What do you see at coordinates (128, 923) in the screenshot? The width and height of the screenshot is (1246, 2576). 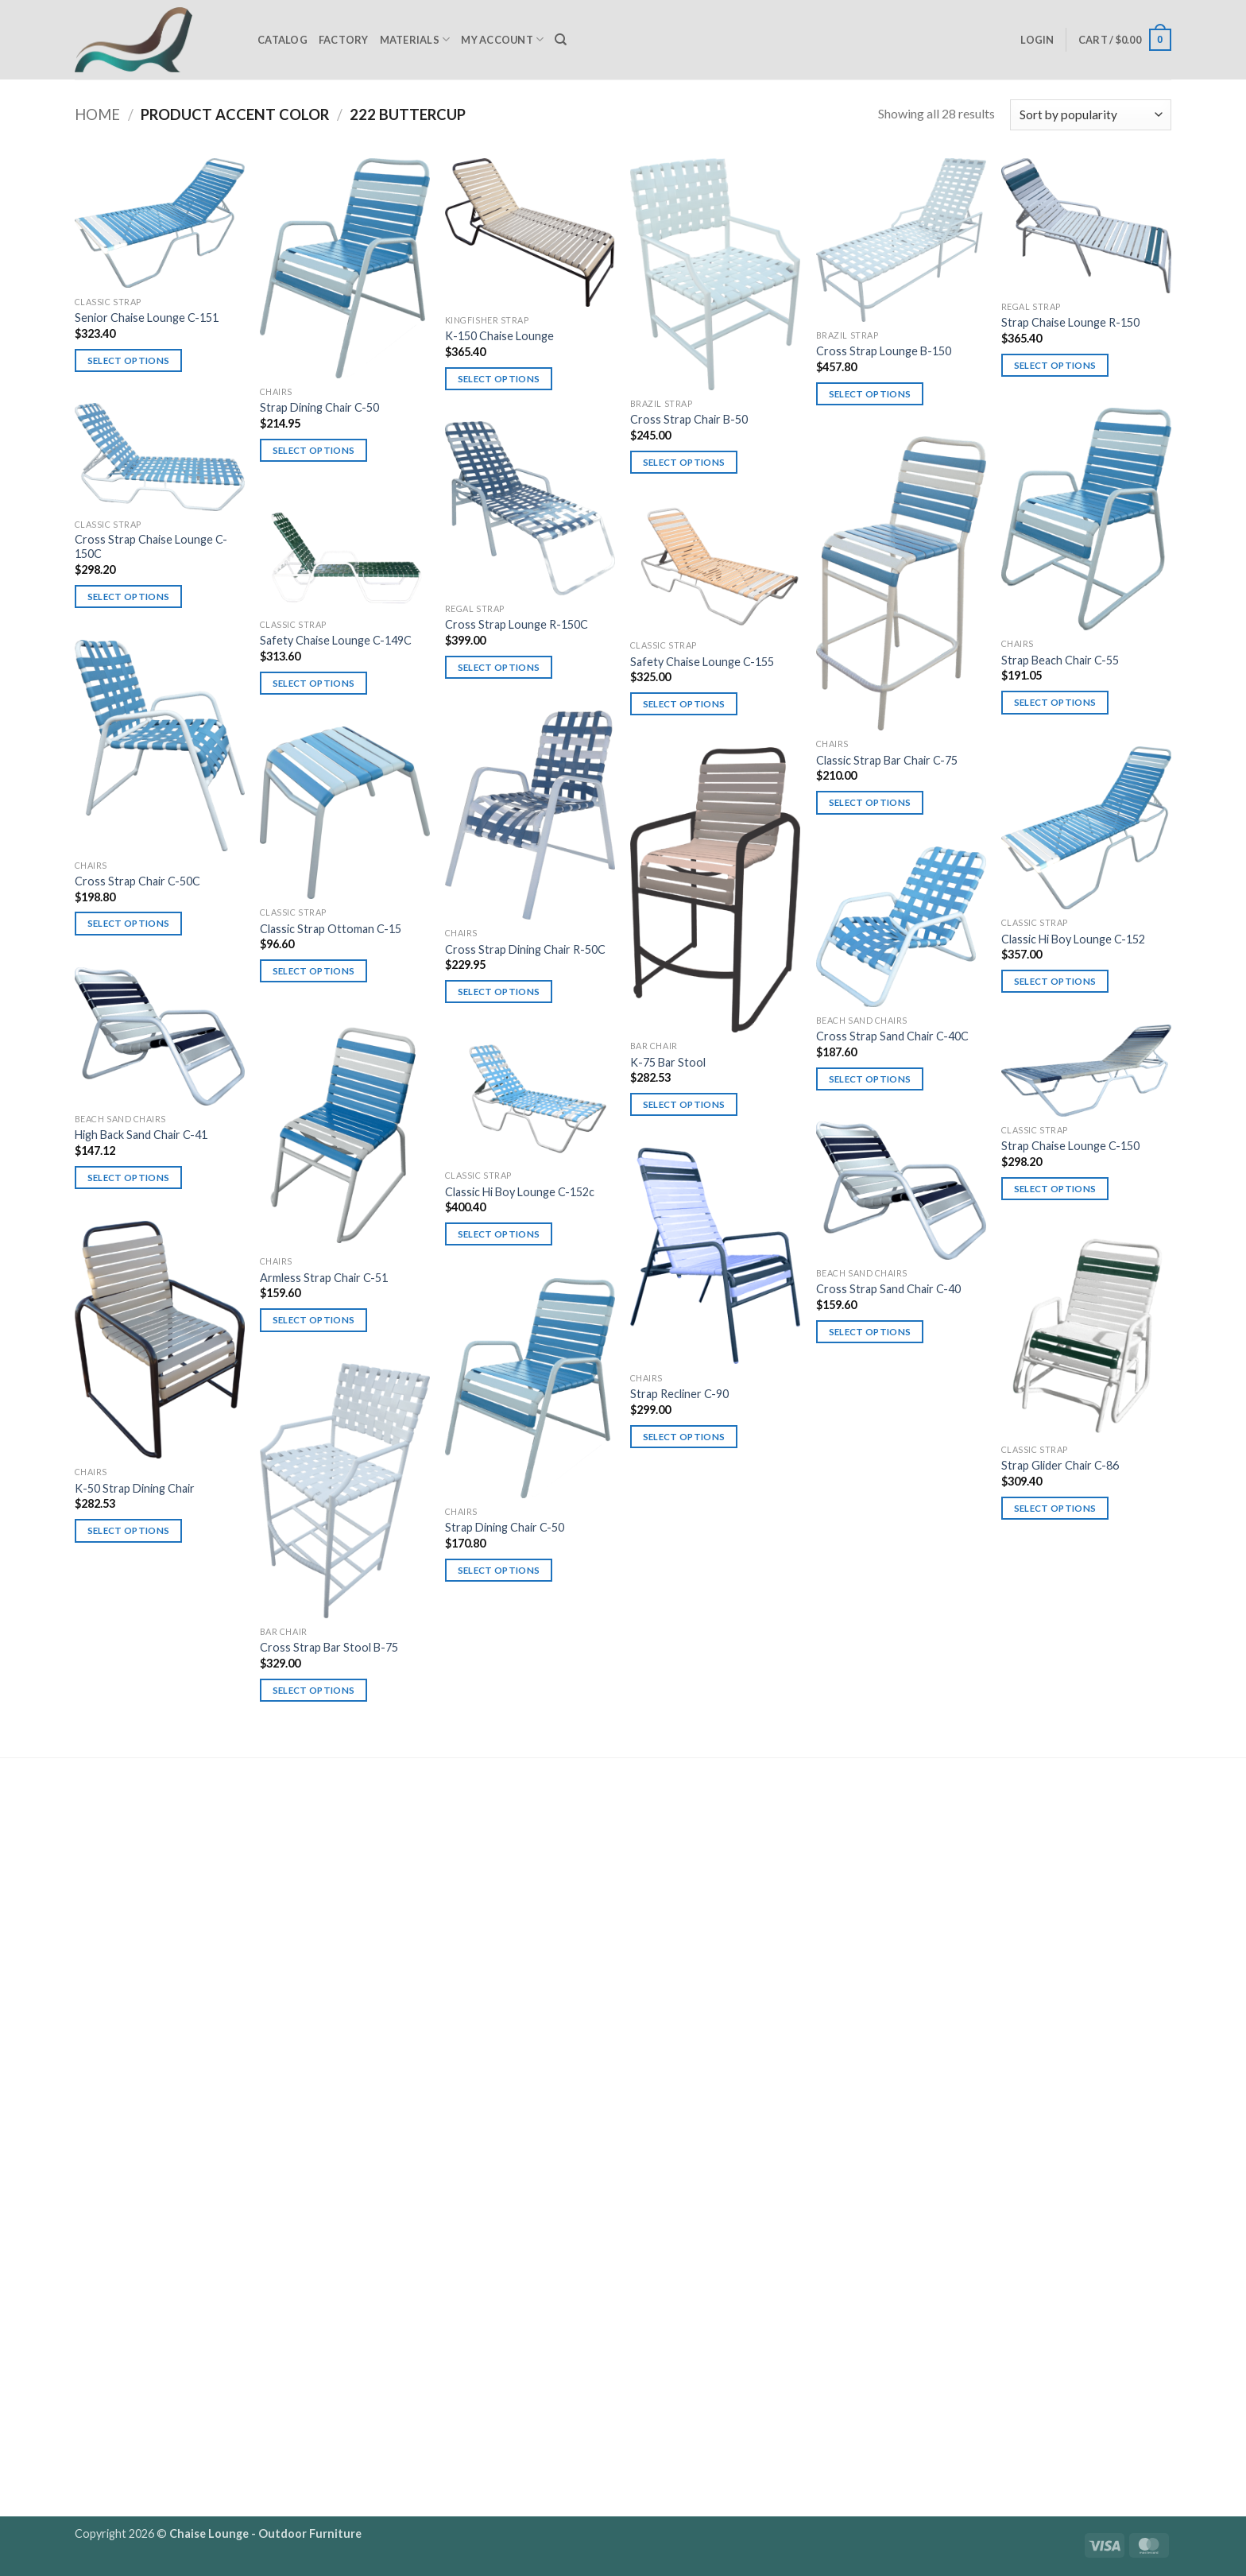 I see `Select options [Select options for “Cross Strap Chair C-50C”]` at bounding box center [128, 923].